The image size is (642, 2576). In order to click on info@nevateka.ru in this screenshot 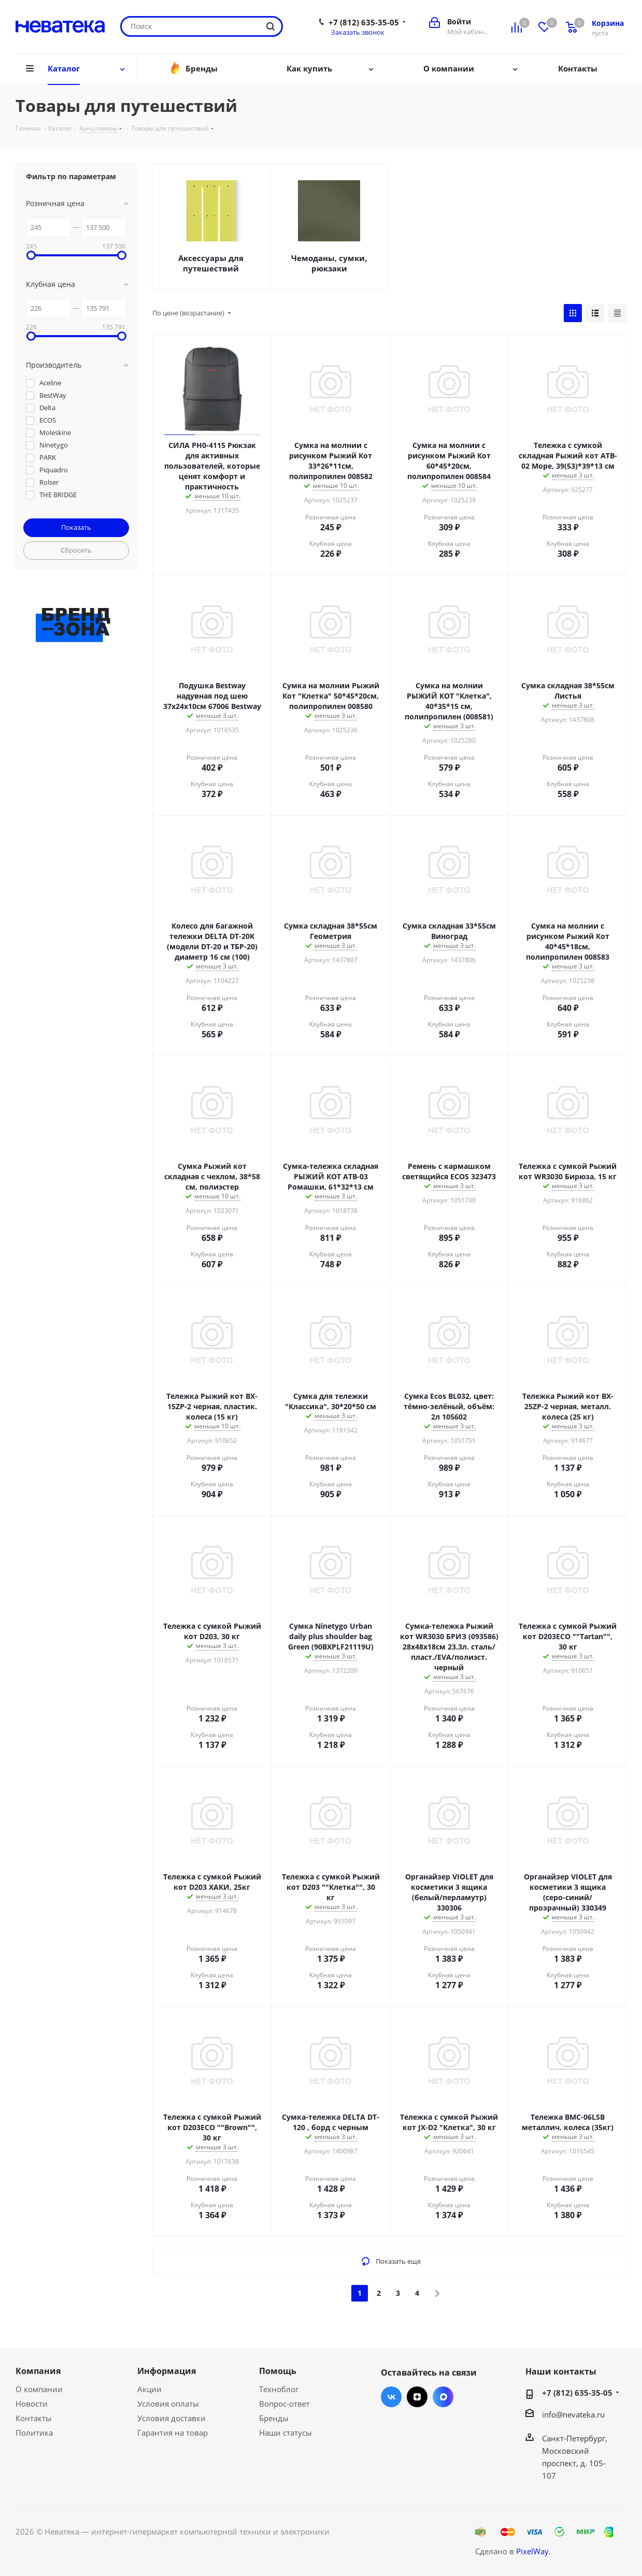, I will do `click(573, 2414)`.